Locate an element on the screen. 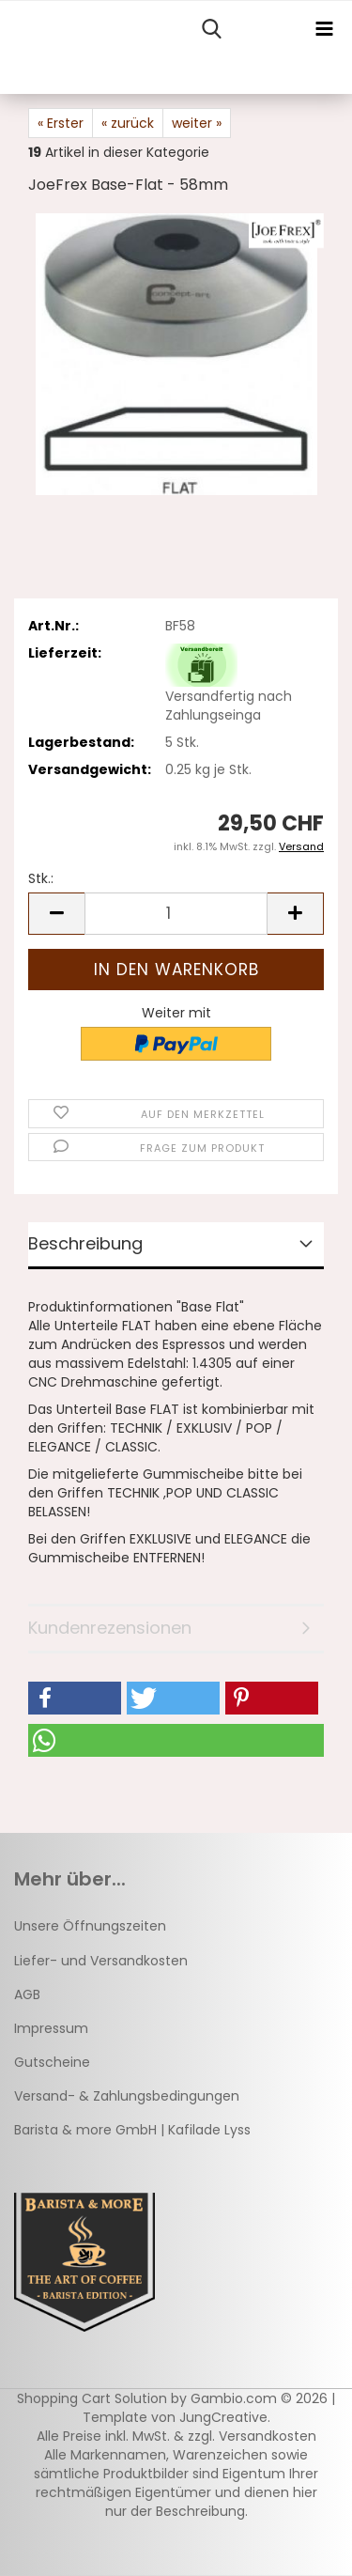  [searchbar toggle button] is located at coordinates (211, 29).